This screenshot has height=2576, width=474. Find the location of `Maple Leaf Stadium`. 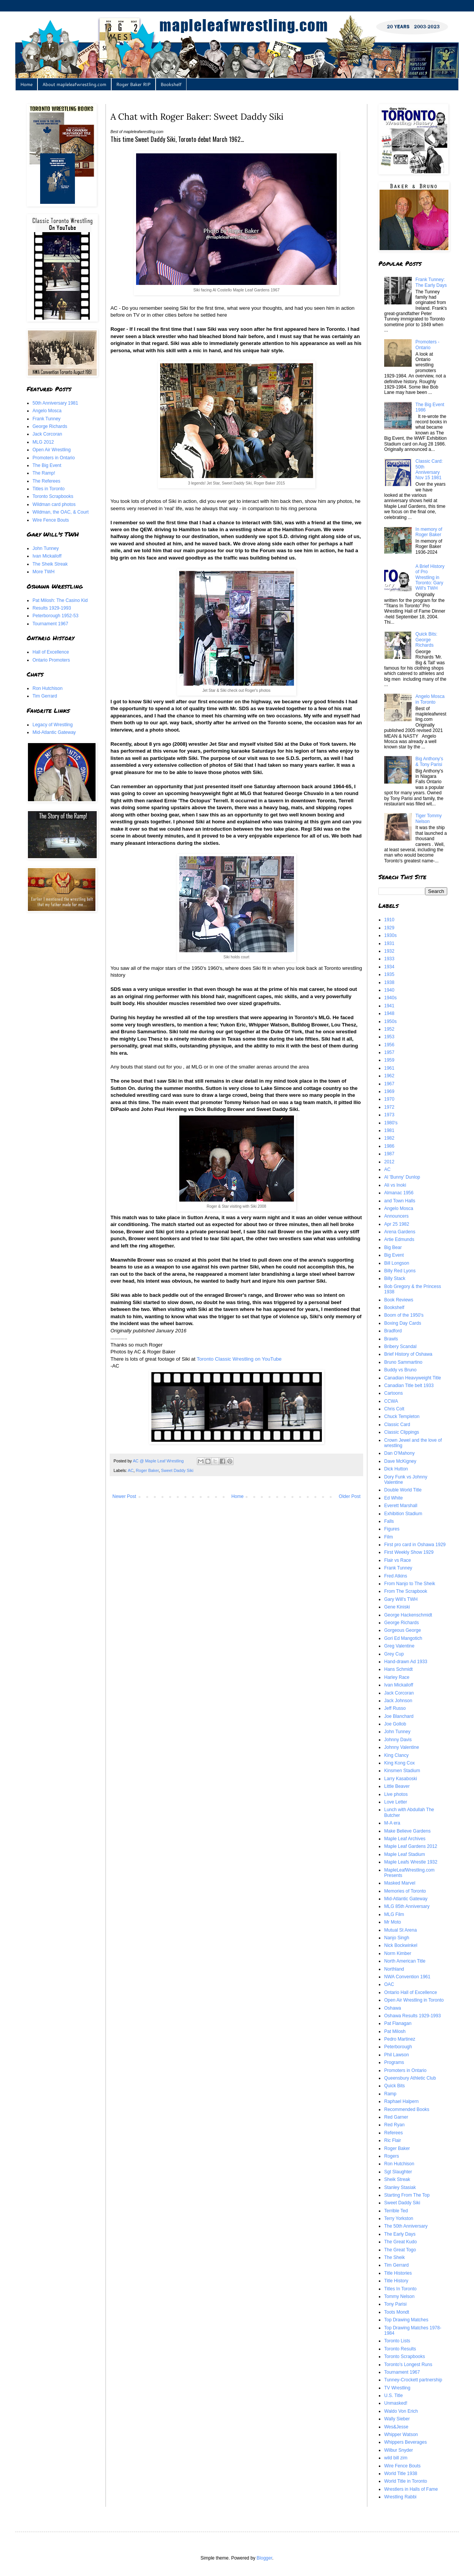

Maple Leaf Stadium is located at coordinates (404, 1854).